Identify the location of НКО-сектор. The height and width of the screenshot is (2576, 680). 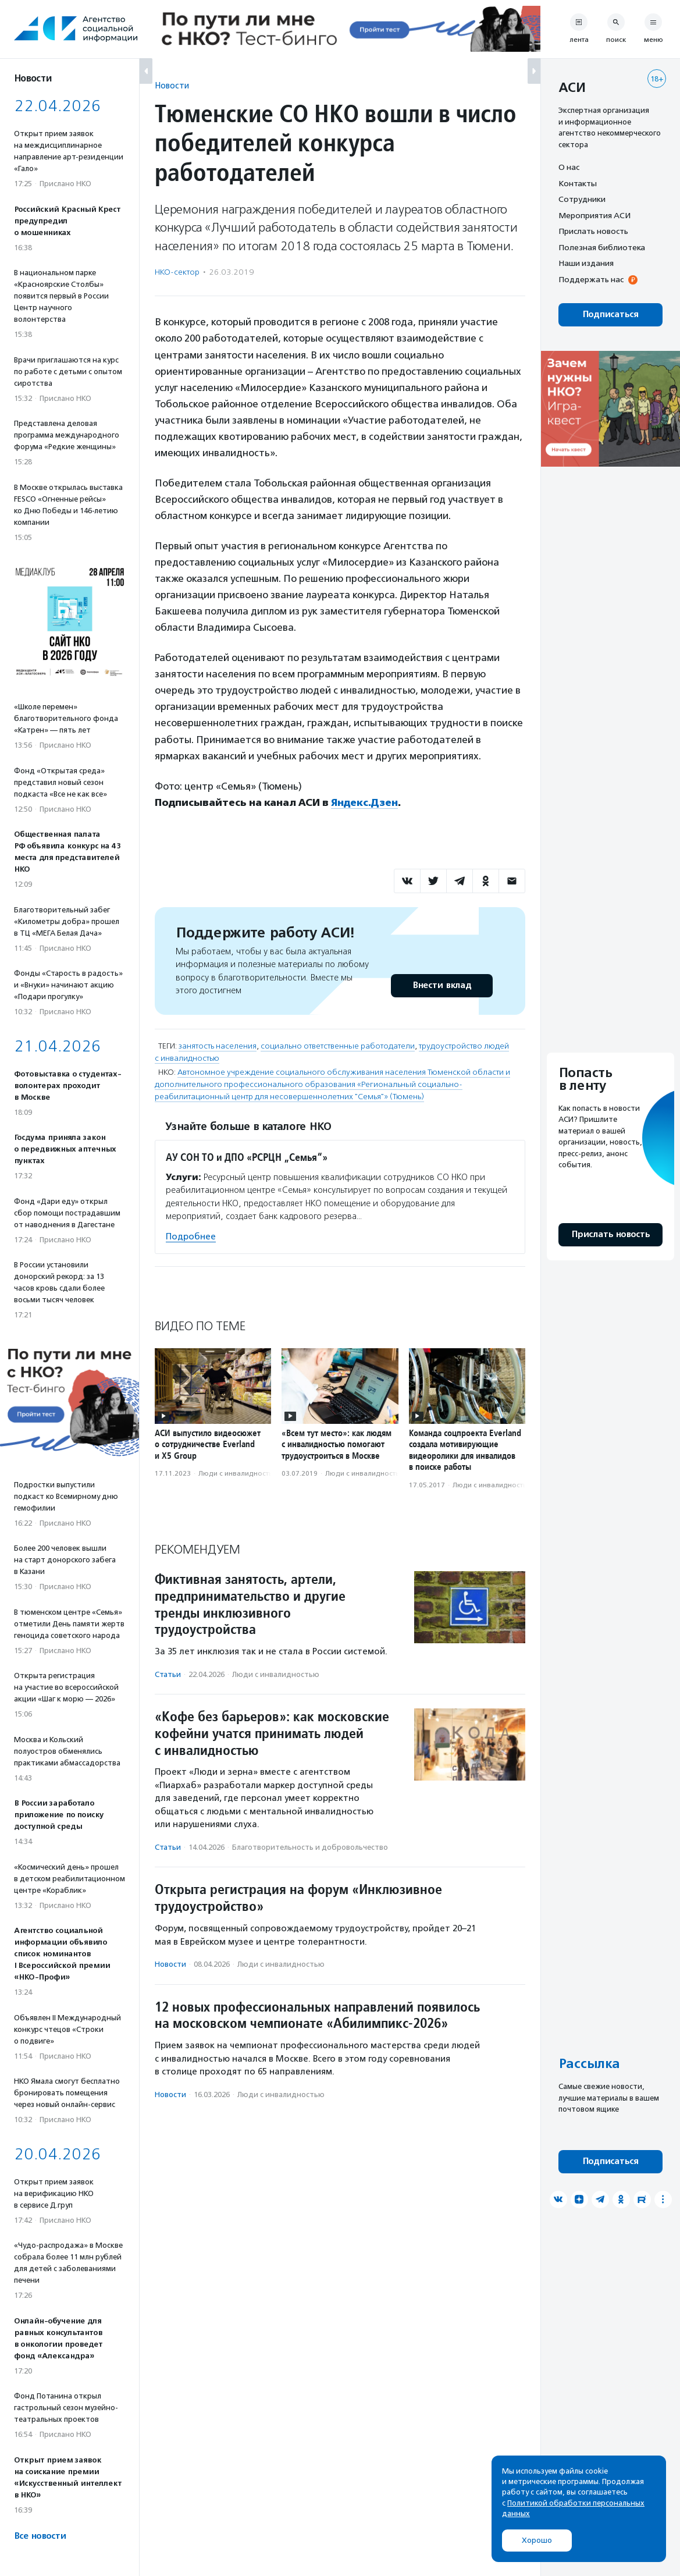
(177, 272).